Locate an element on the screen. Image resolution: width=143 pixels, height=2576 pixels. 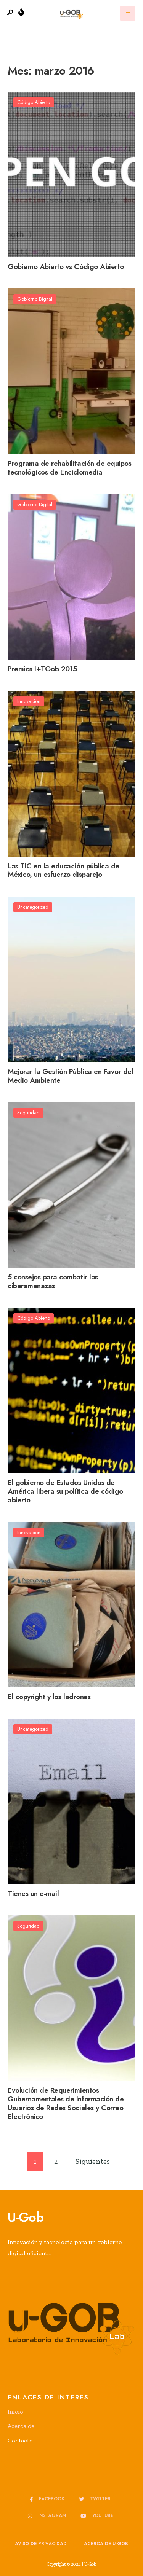
Premios I+TGob 2015 is located at coordinates (42, 669).